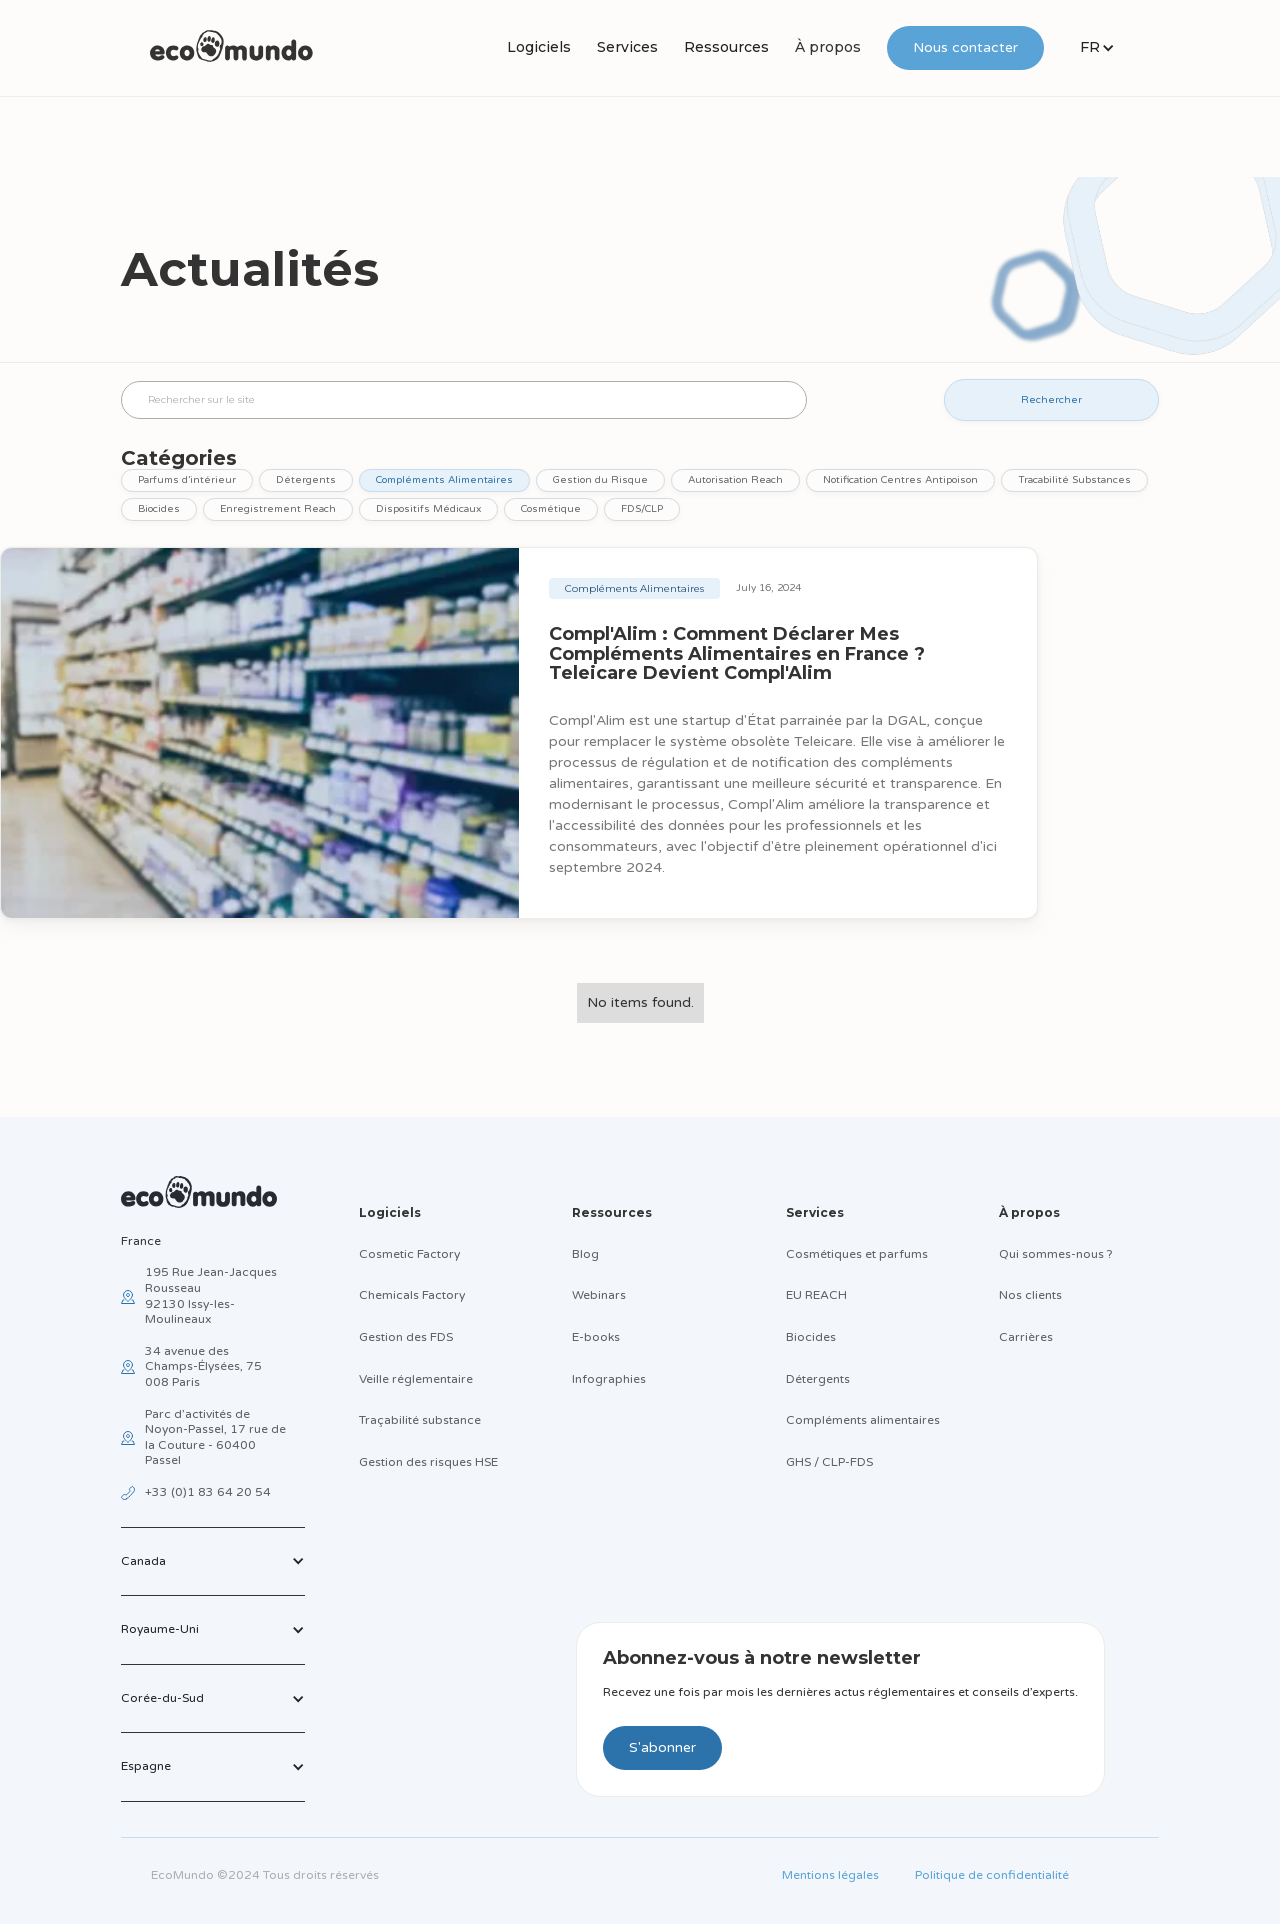 This screenshot has width=1280, height=1924. Describe the element at coordinates (818, 1379) in the screenshot. I see `Détergents` at that location.